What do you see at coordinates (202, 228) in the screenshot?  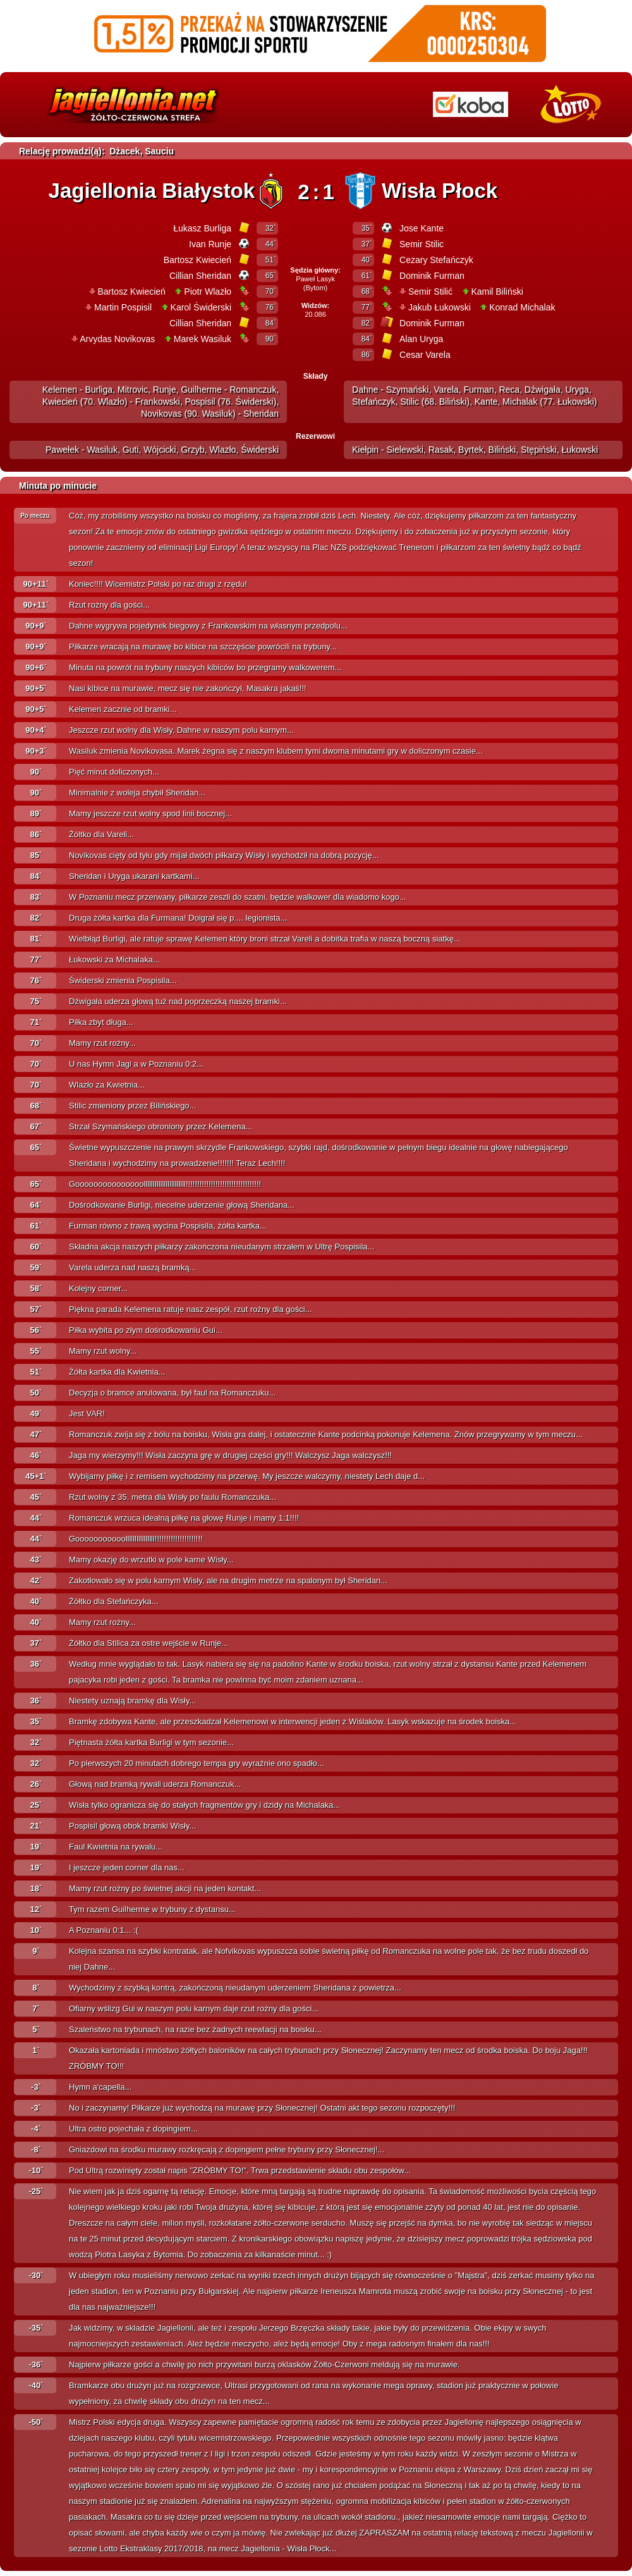 I see `Łukasz Burliga` at bounding box center [202, 228].